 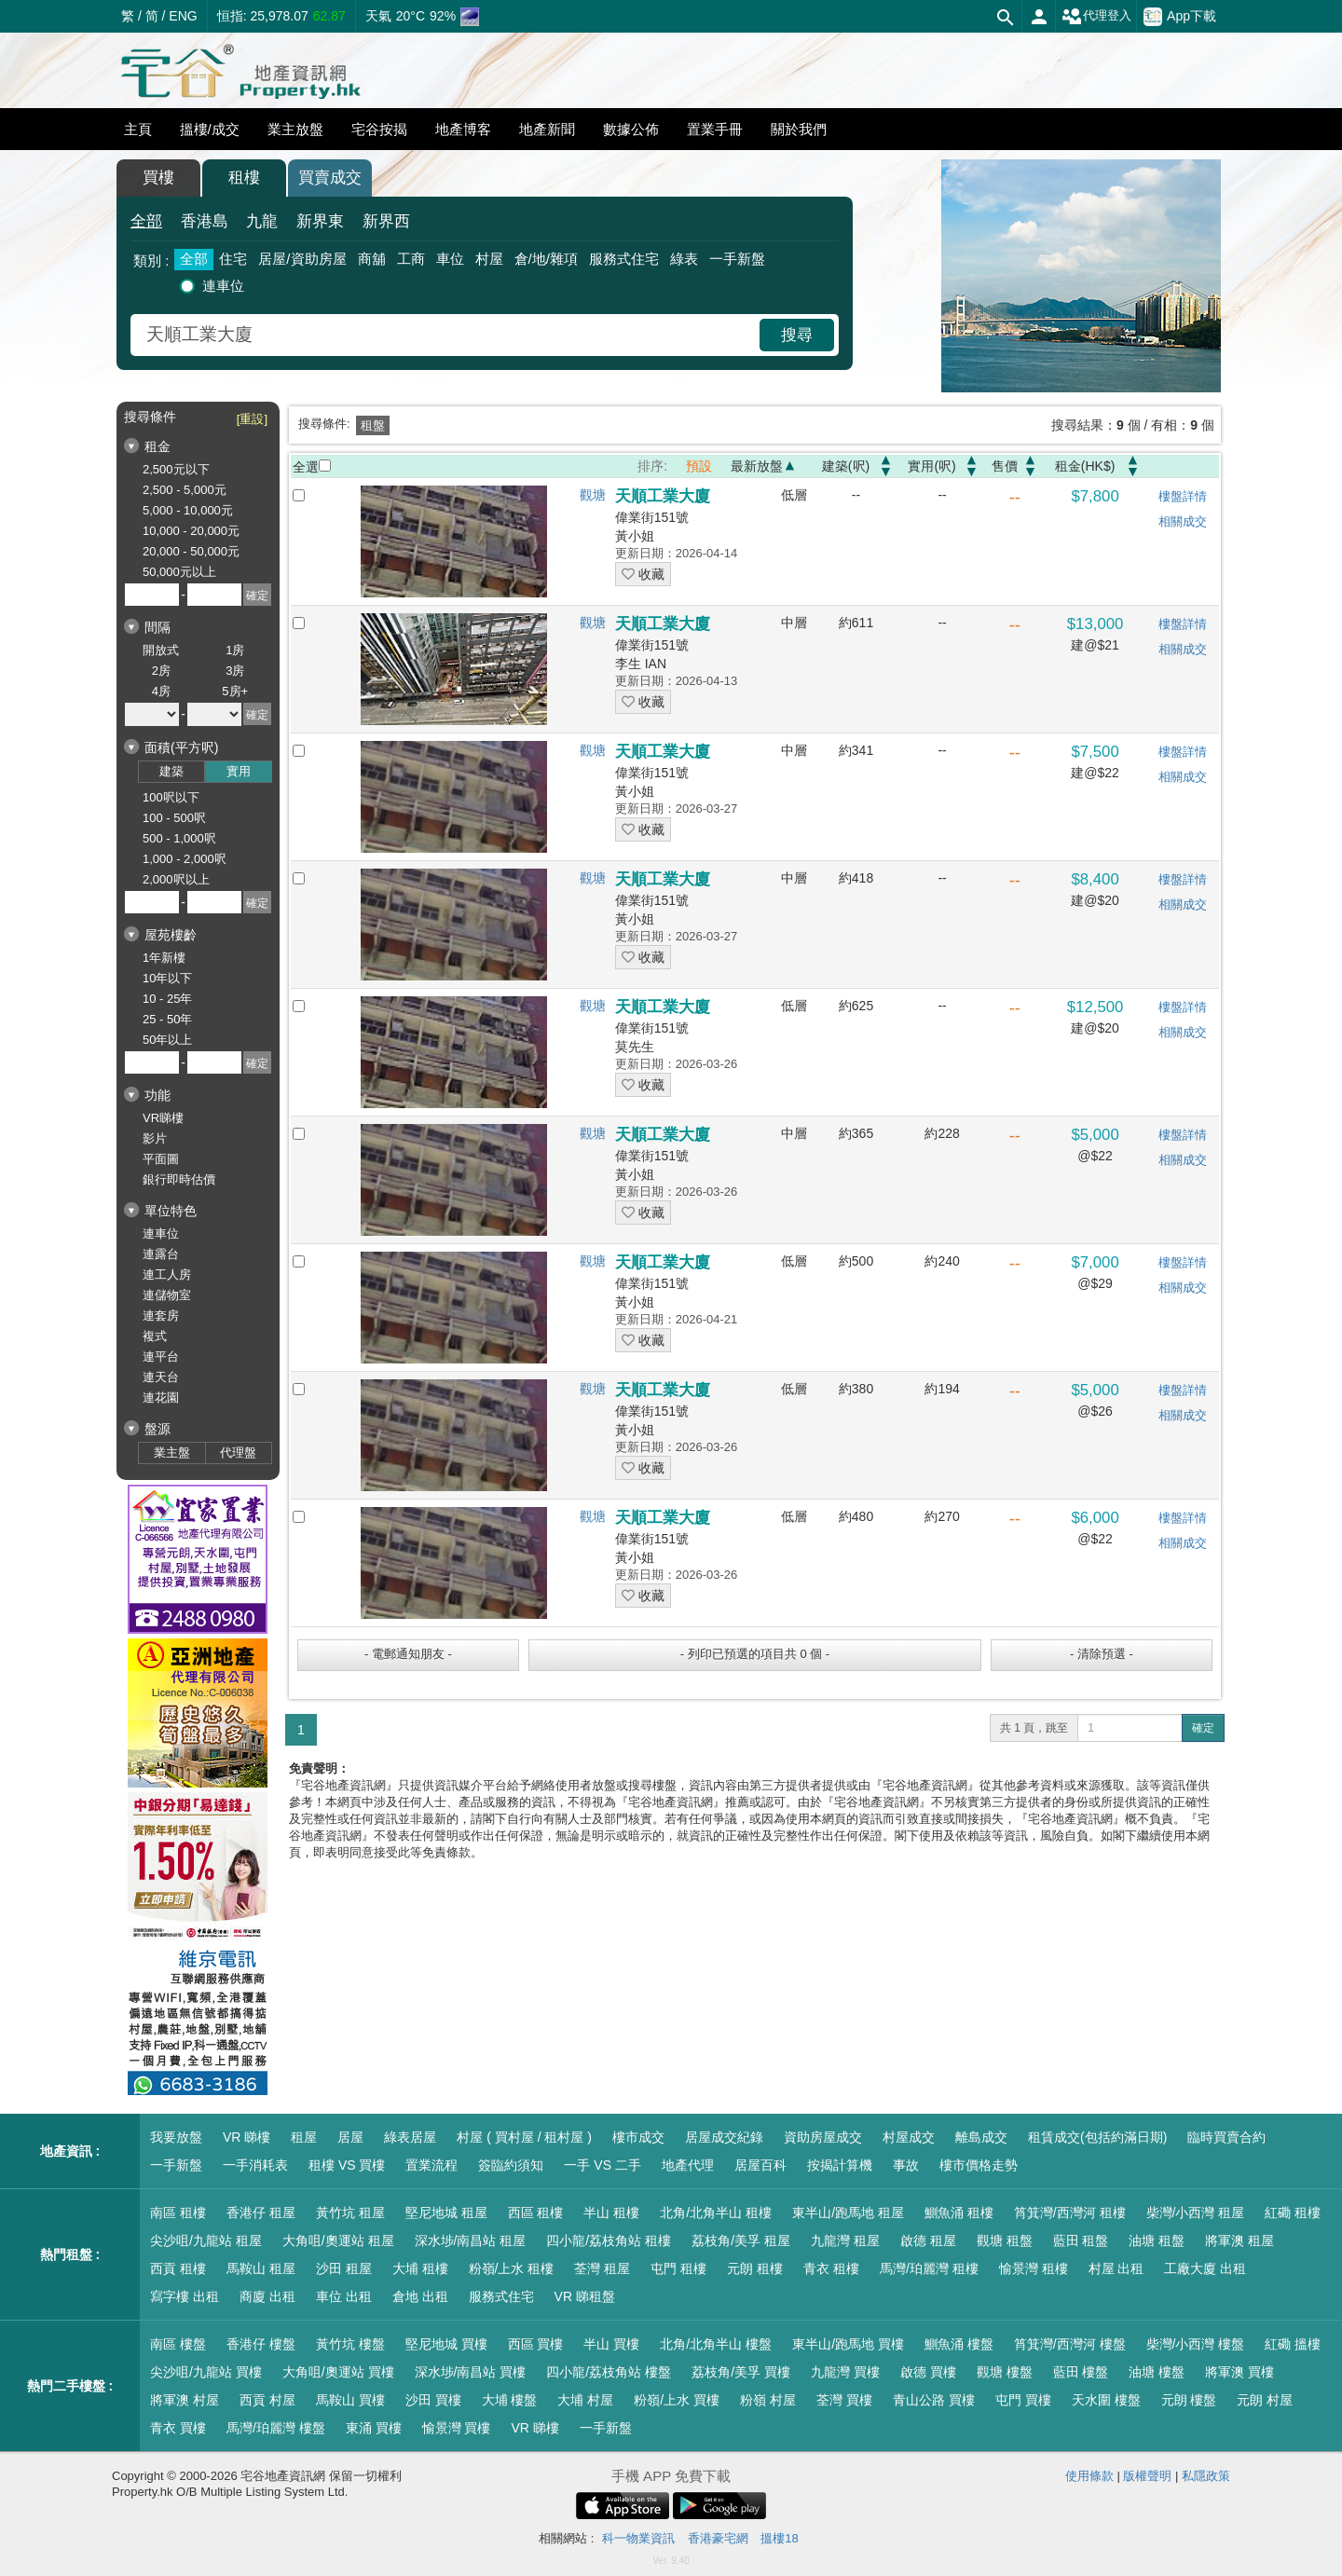 What do you see at coordinates (235, 671) in the screenshot?
I see `3房` at bounding box center [235, 671].